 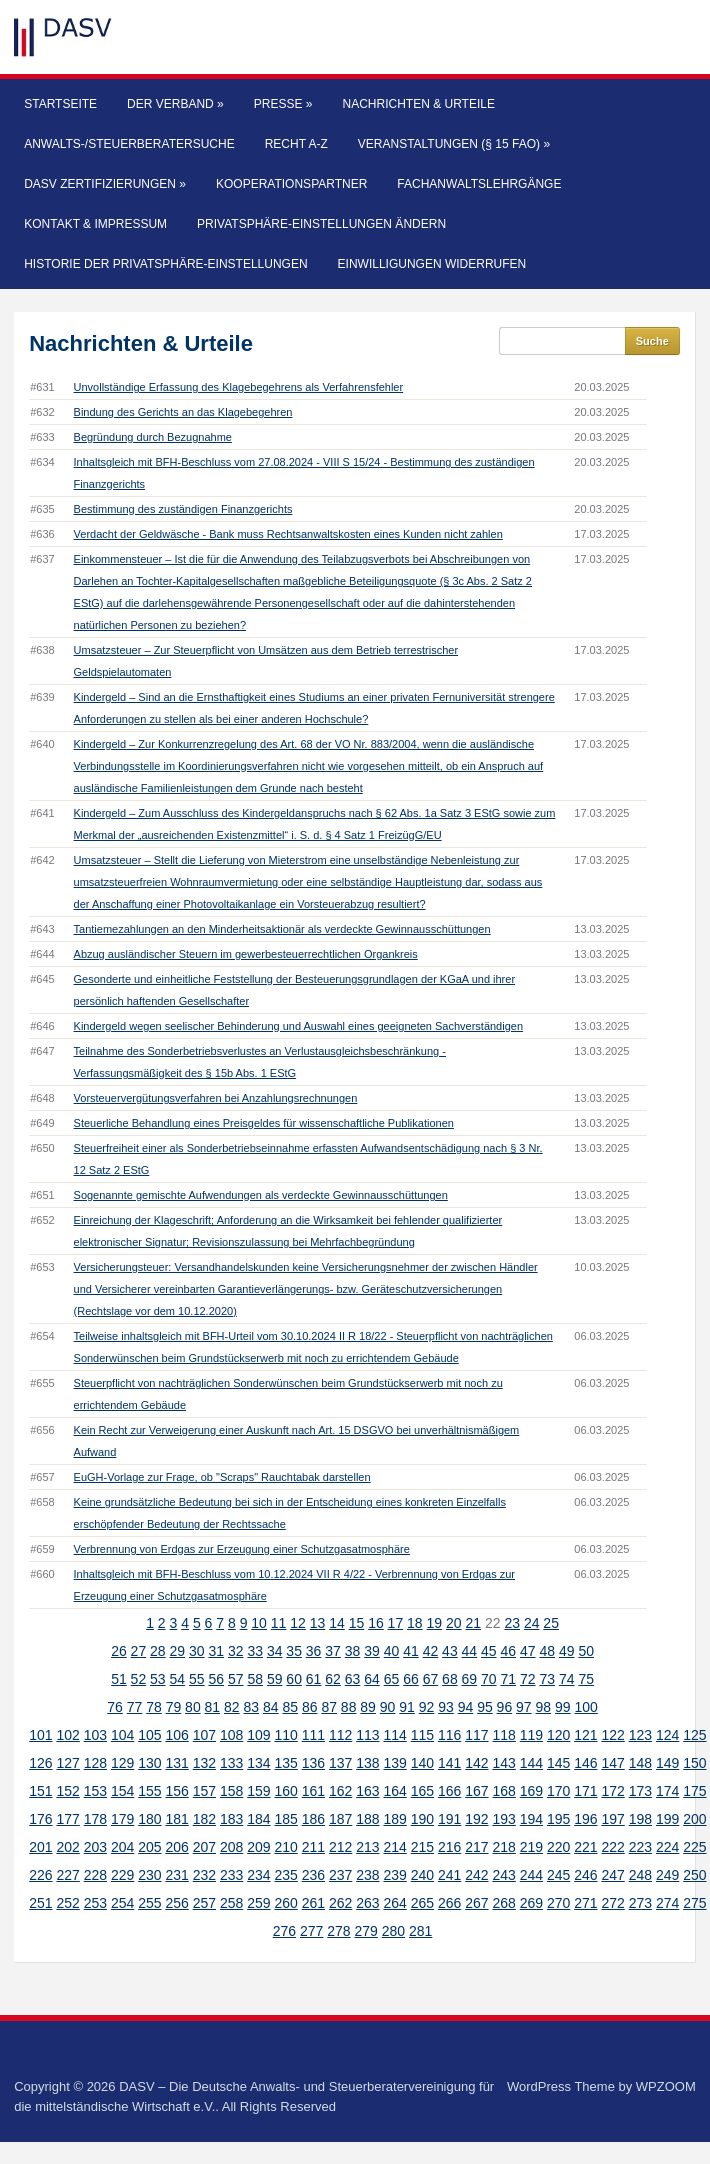 What do you see at coordinates (213, 1707) in the screenshot?
I see `81` at bounding box center [213, 1707].